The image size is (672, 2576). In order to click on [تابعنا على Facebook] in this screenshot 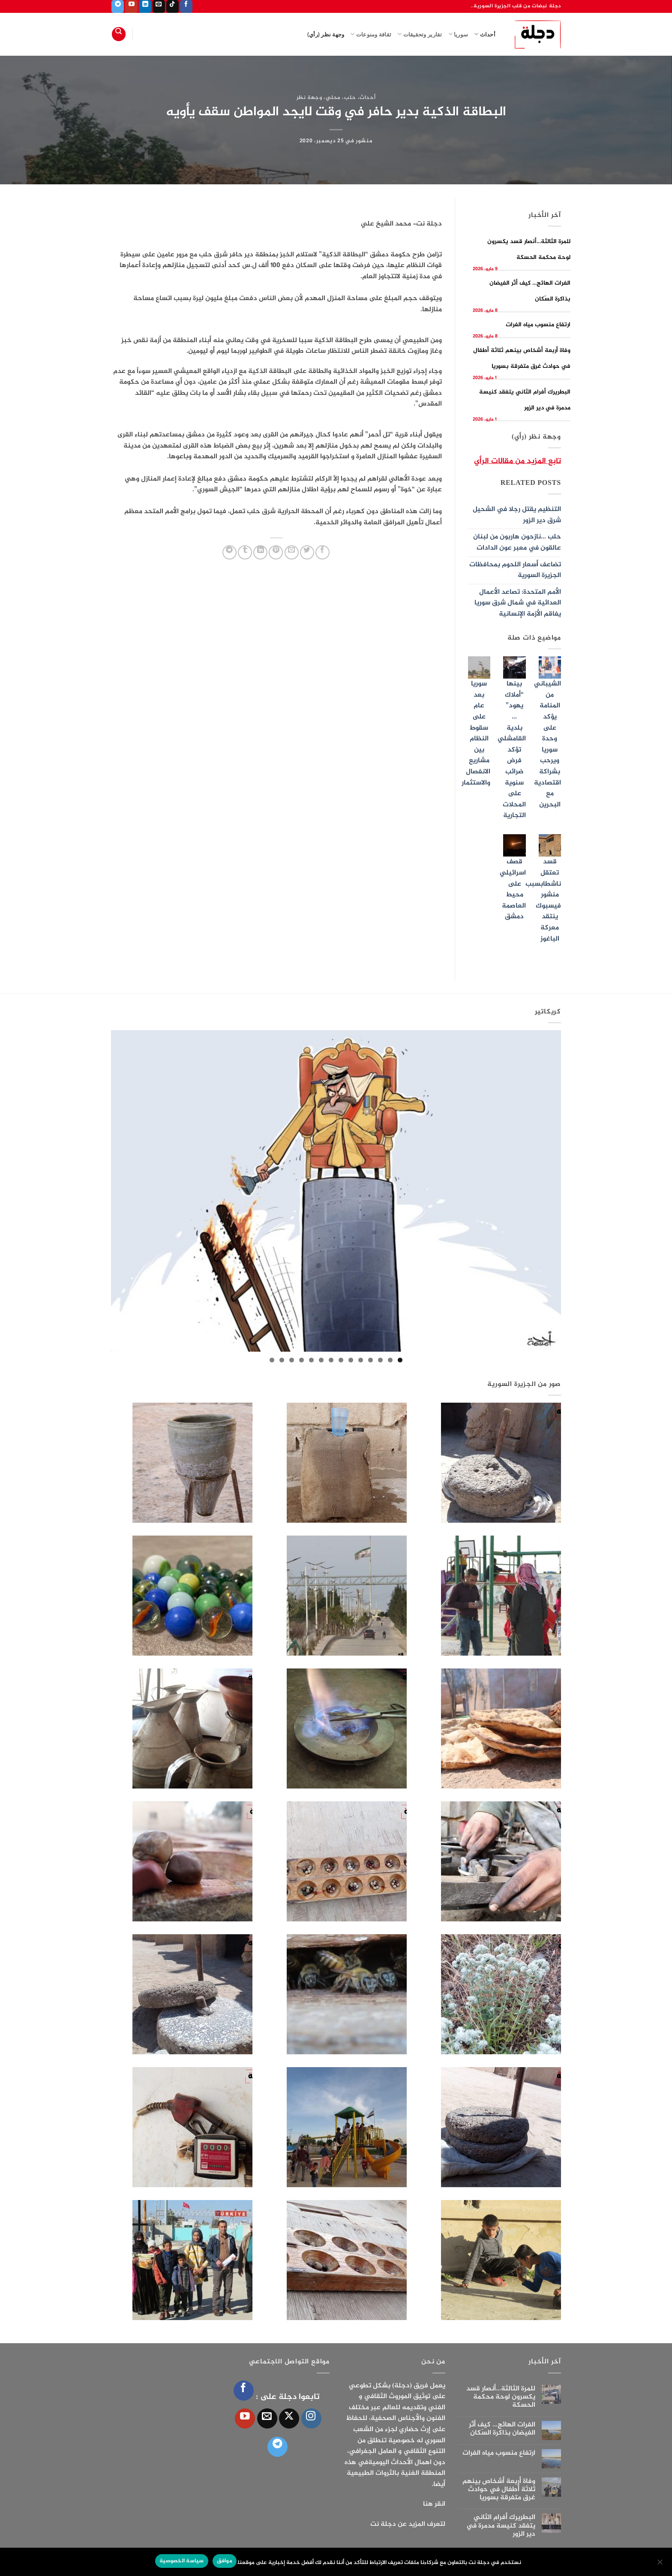, I will do `click(186, 6)`.